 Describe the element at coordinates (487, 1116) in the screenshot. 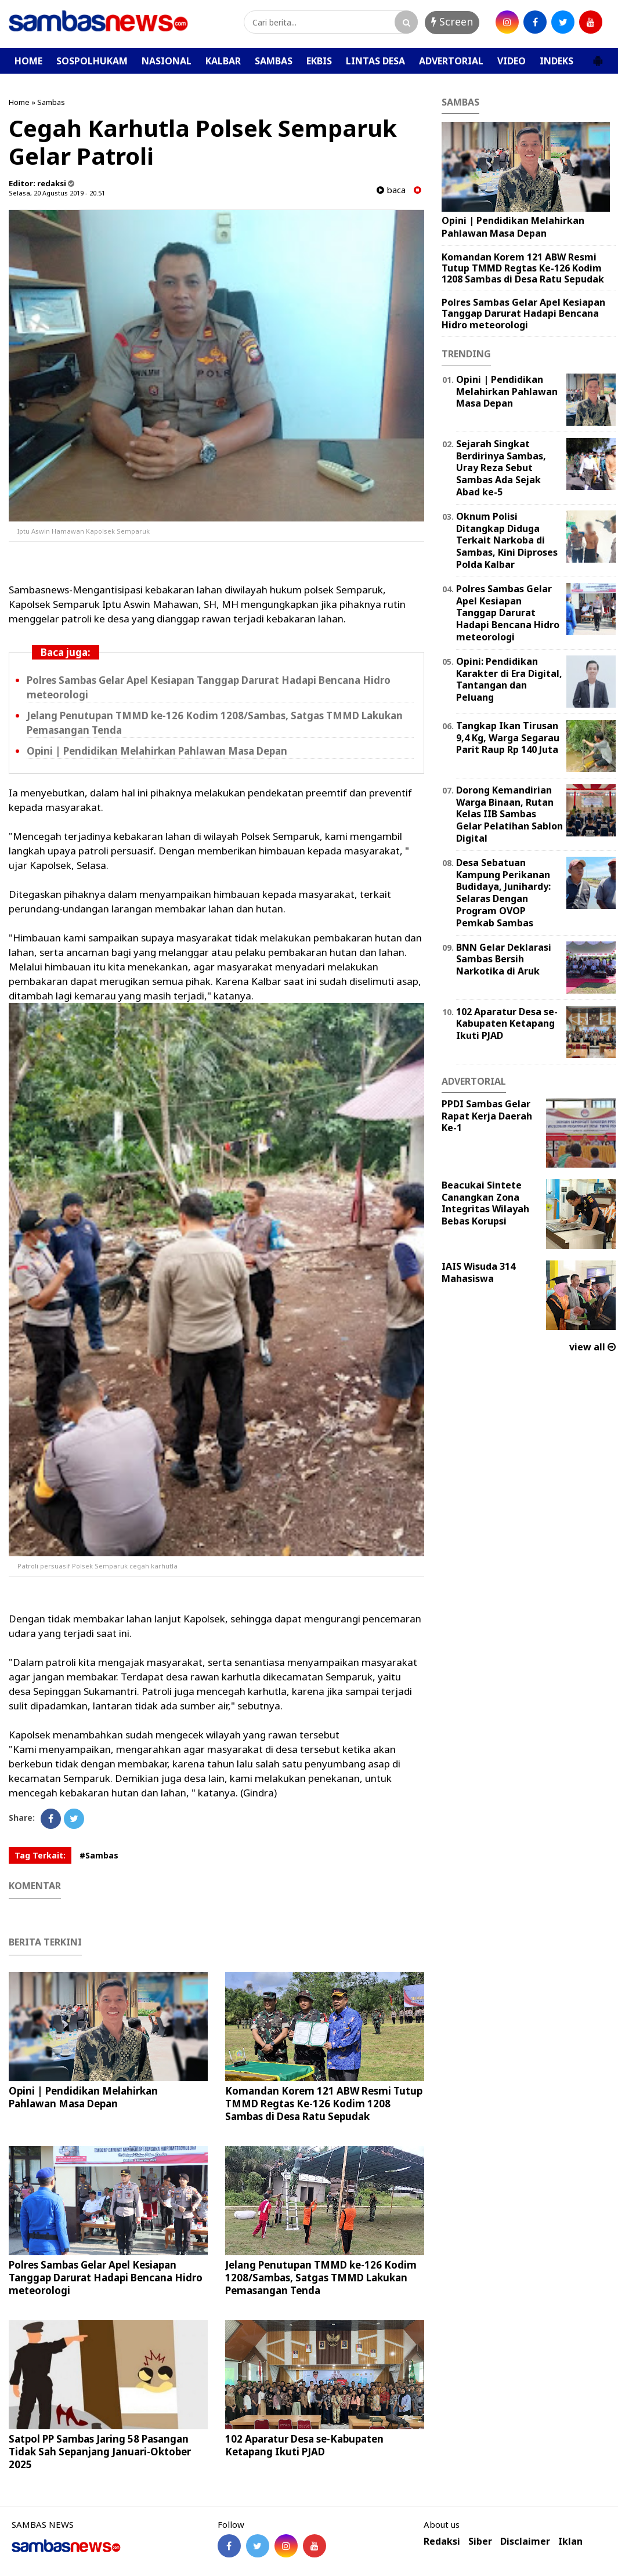

I see `PPDI Sambas Gelar Rapat Kerja Daerah Ke-1` at that location.